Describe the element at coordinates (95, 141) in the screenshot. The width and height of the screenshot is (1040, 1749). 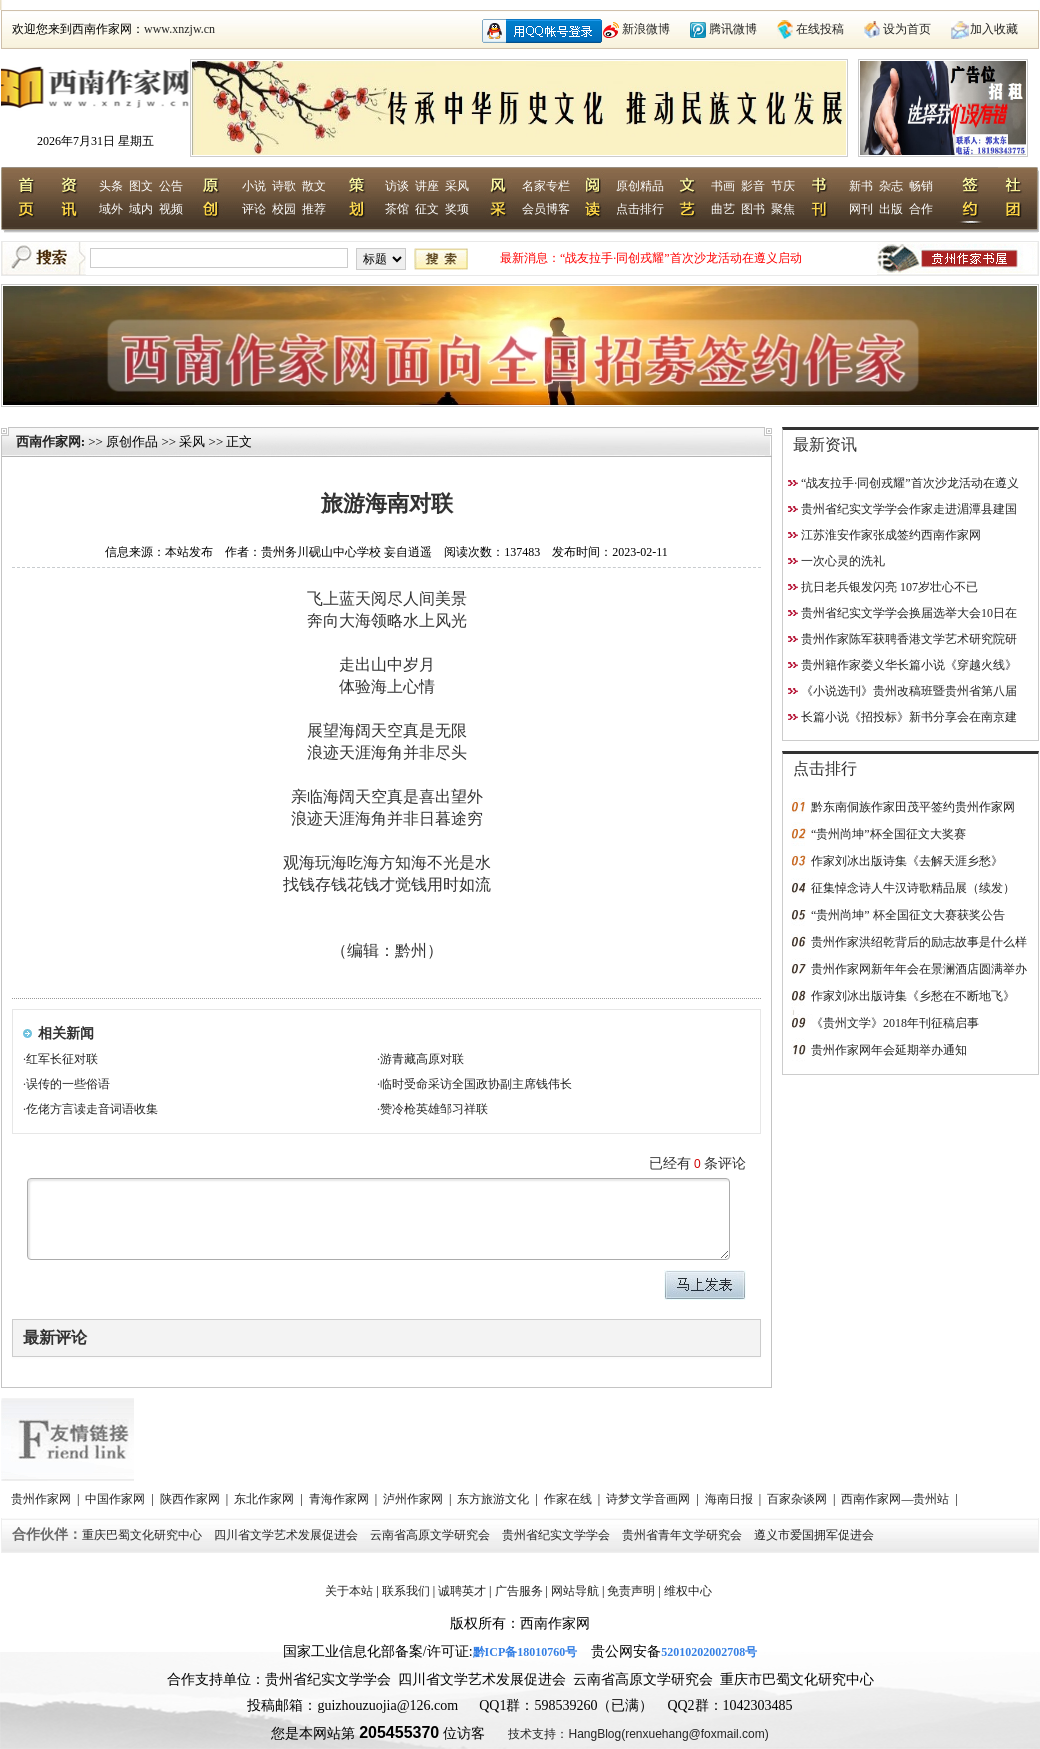
I see `2026年7月31日 星期五` at that location.